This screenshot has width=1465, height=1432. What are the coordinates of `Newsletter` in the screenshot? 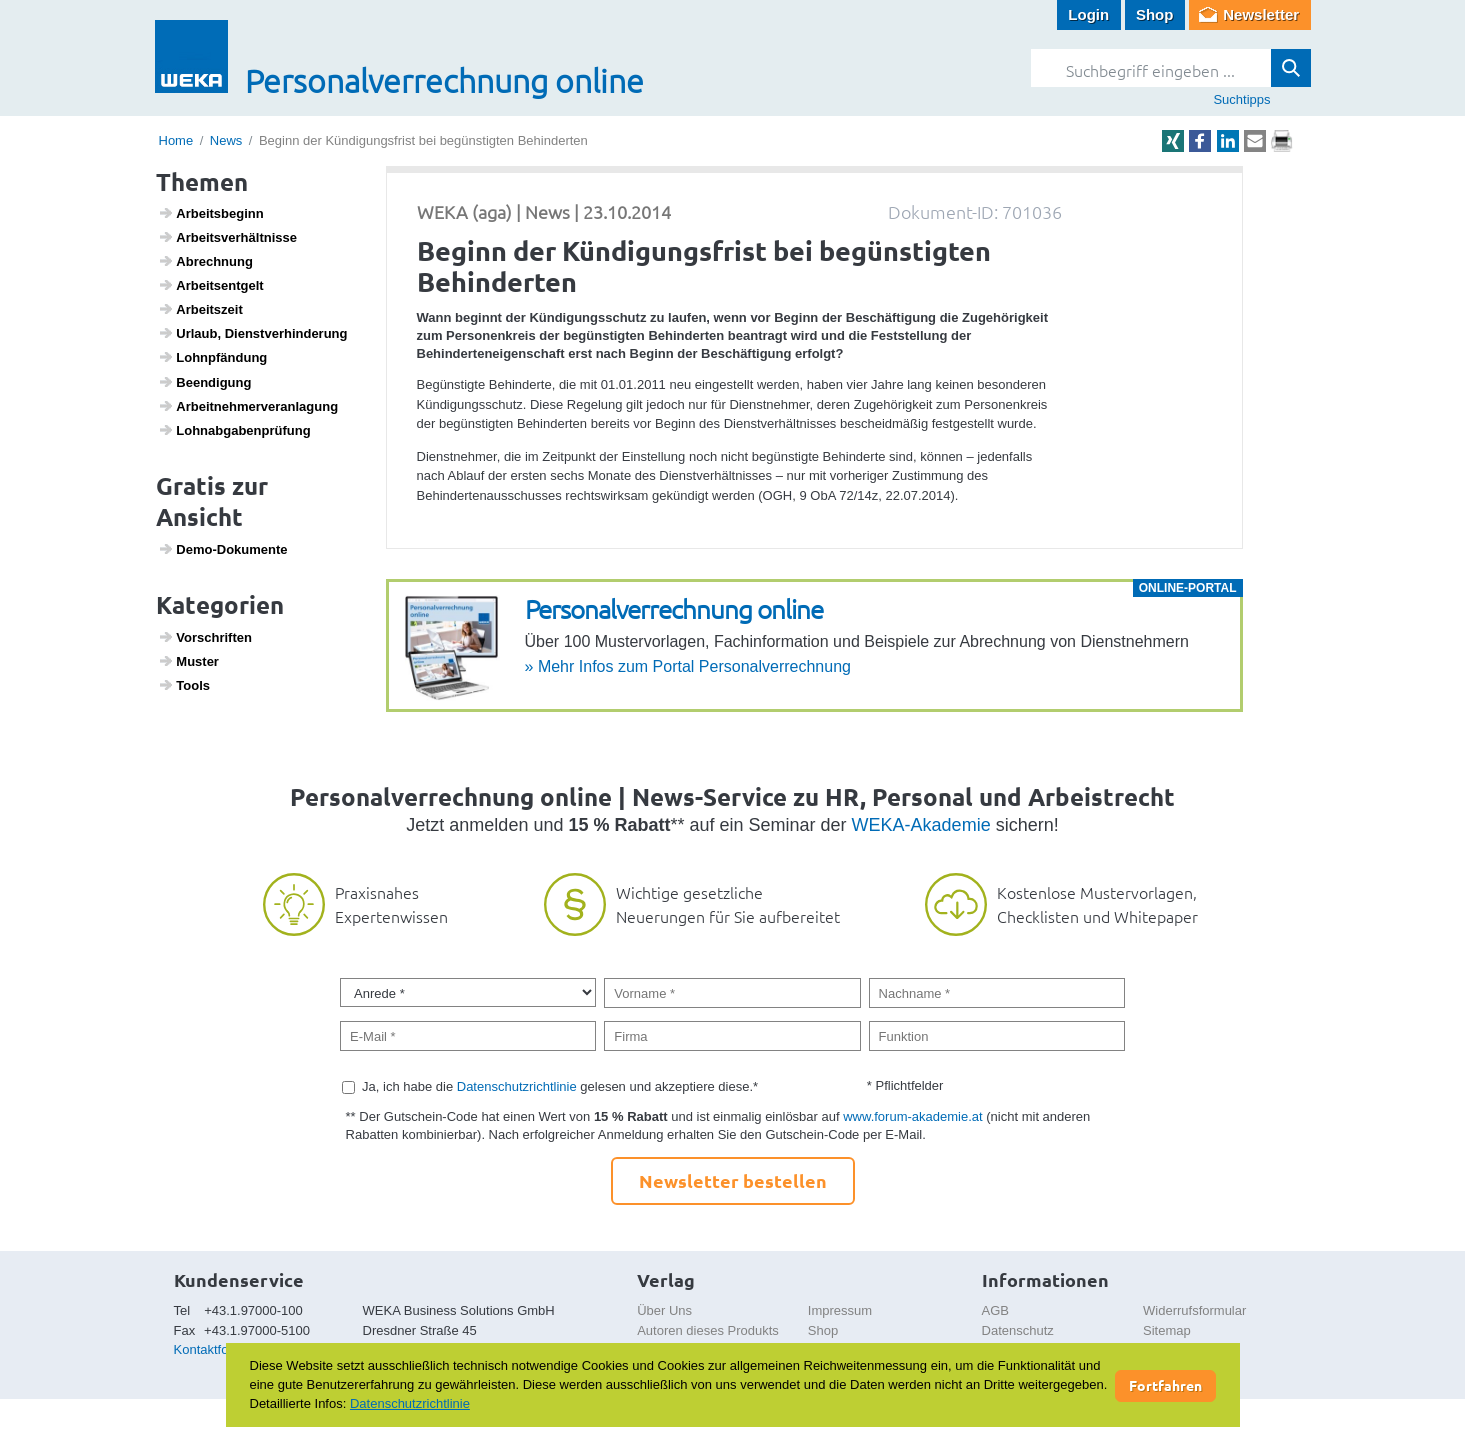 It's located at (1261, 14).